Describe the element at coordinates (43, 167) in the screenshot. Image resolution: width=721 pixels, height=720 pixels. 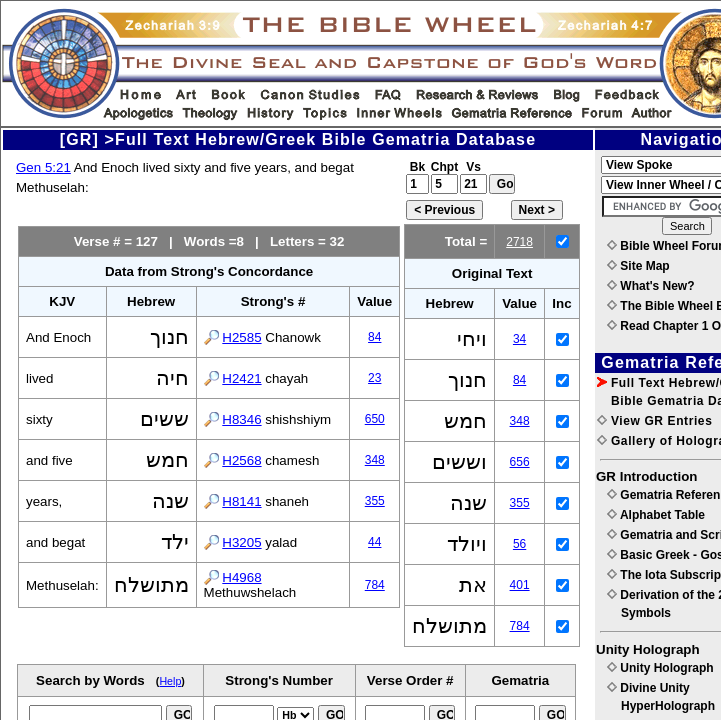
I see `Gen 5:21` at that location.